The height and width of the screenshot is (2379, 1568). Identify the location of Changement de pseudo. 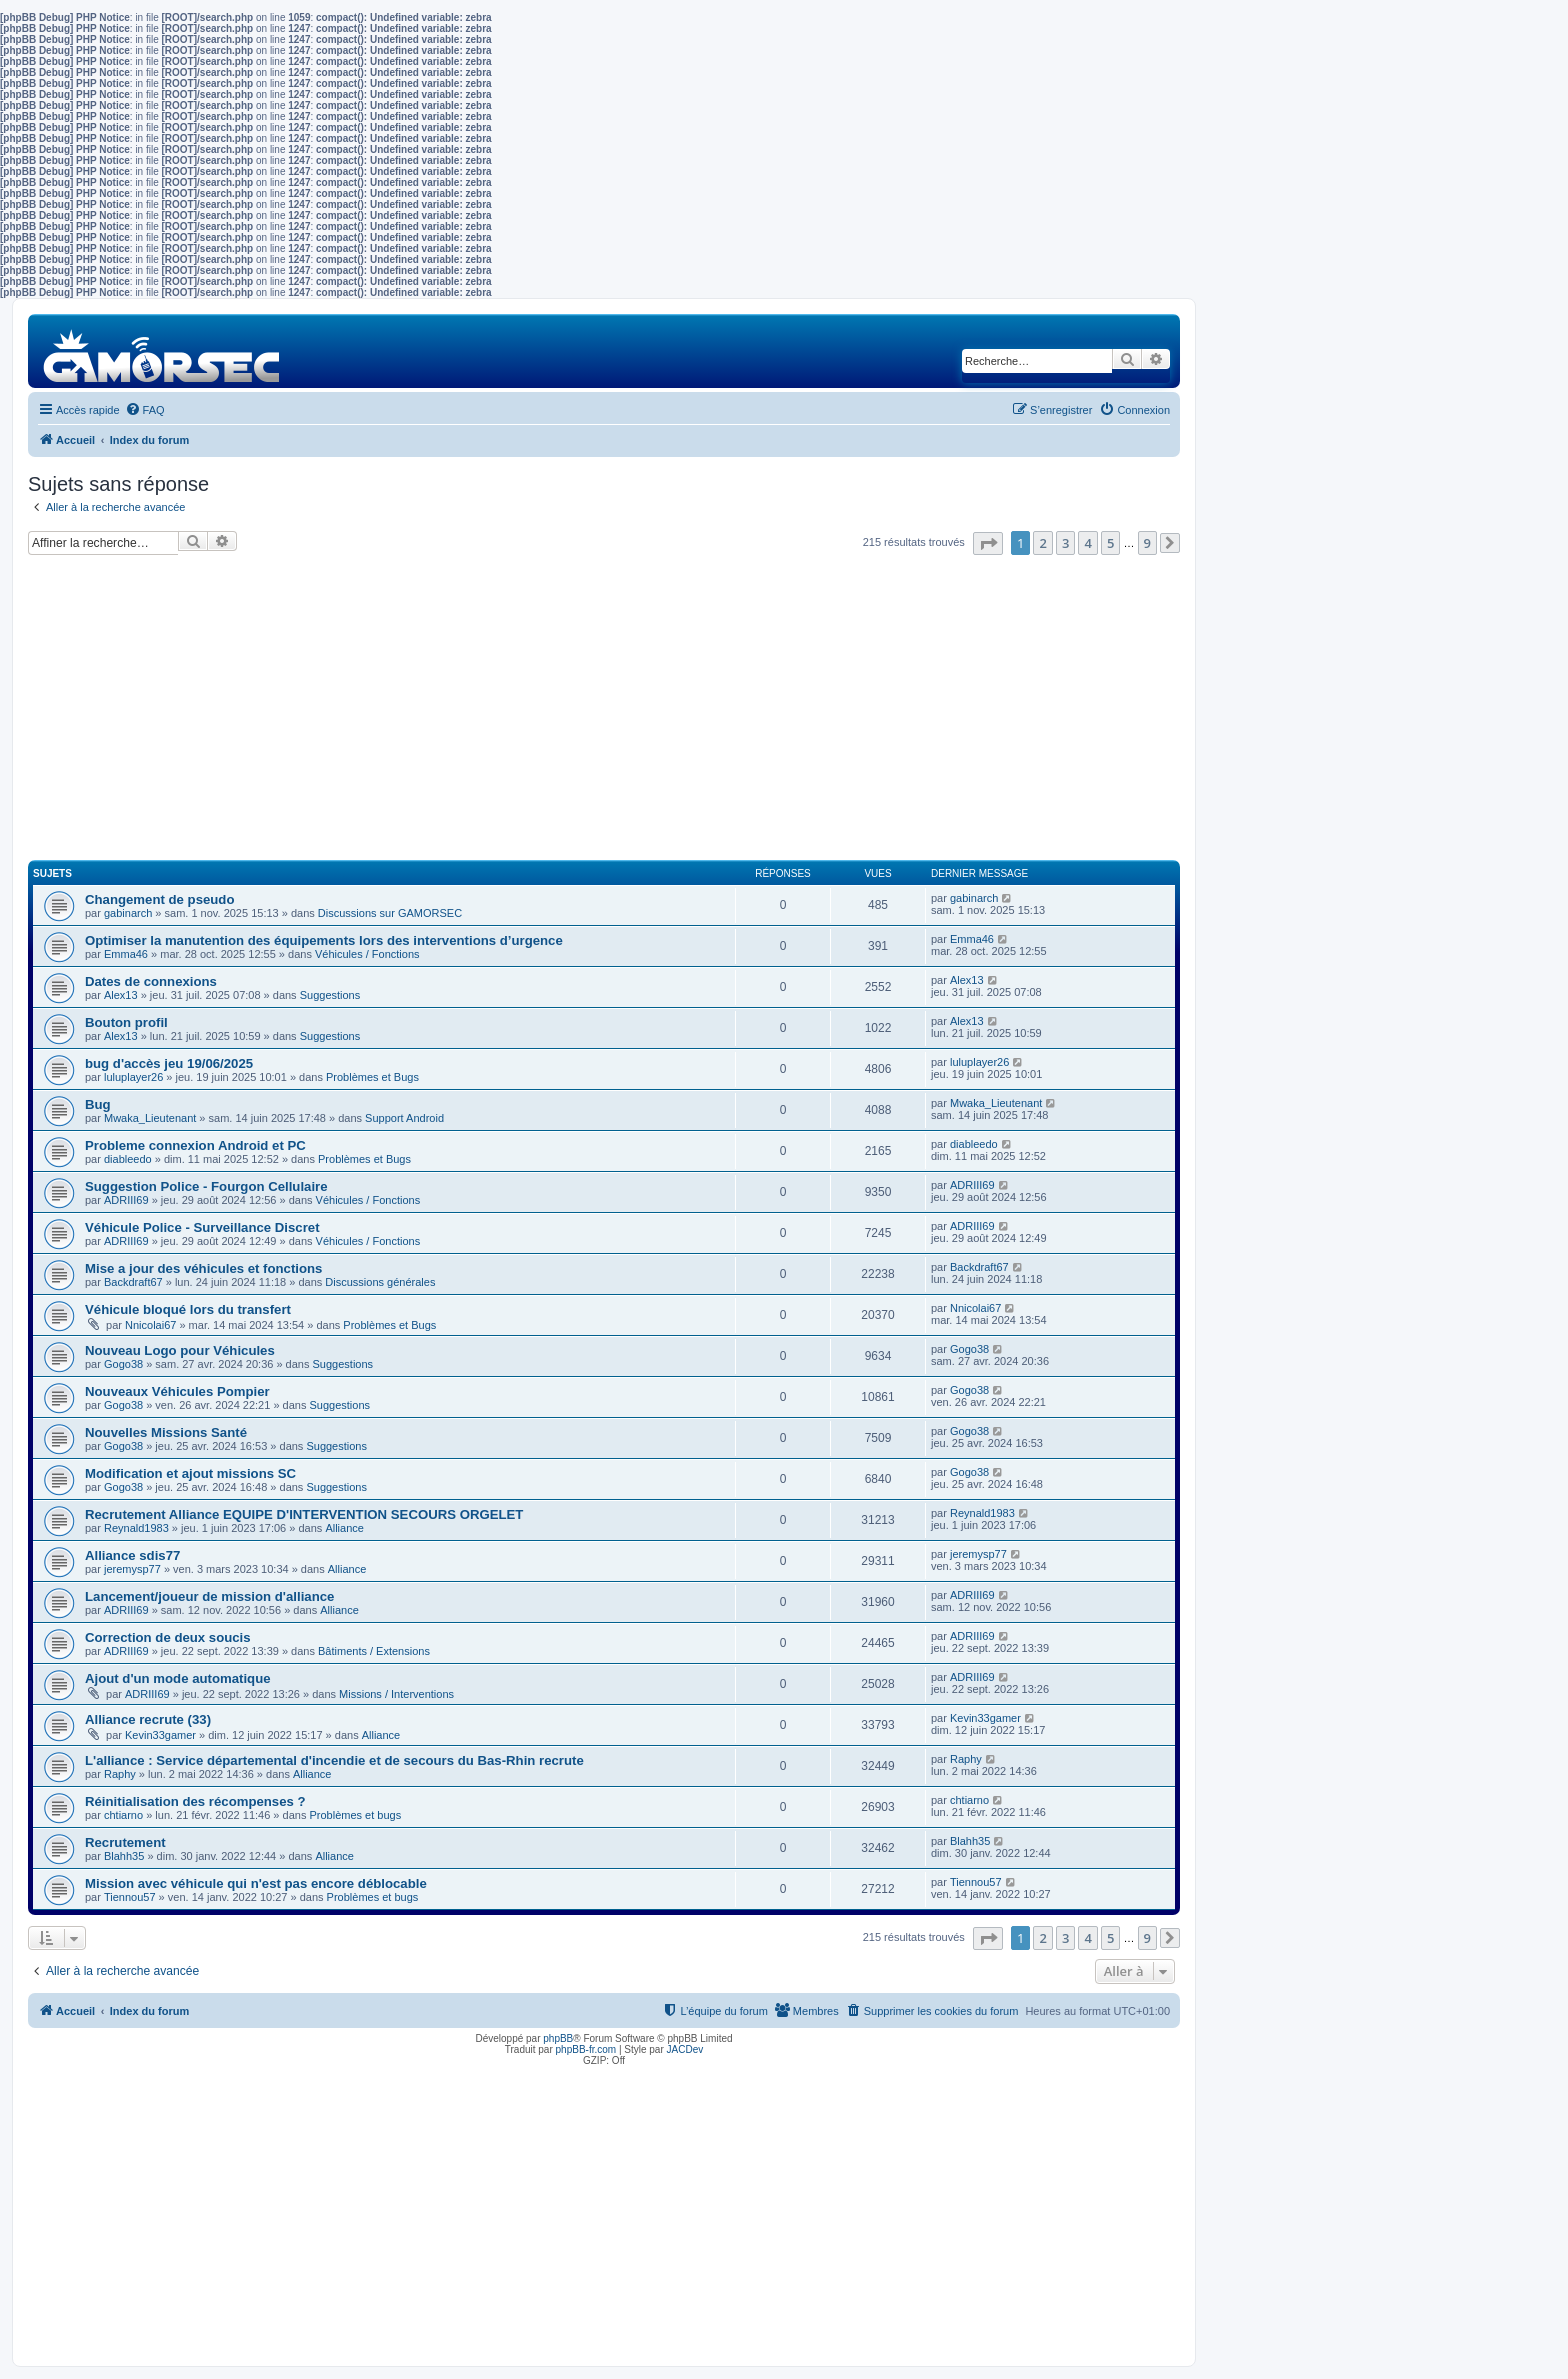
(159, 899).